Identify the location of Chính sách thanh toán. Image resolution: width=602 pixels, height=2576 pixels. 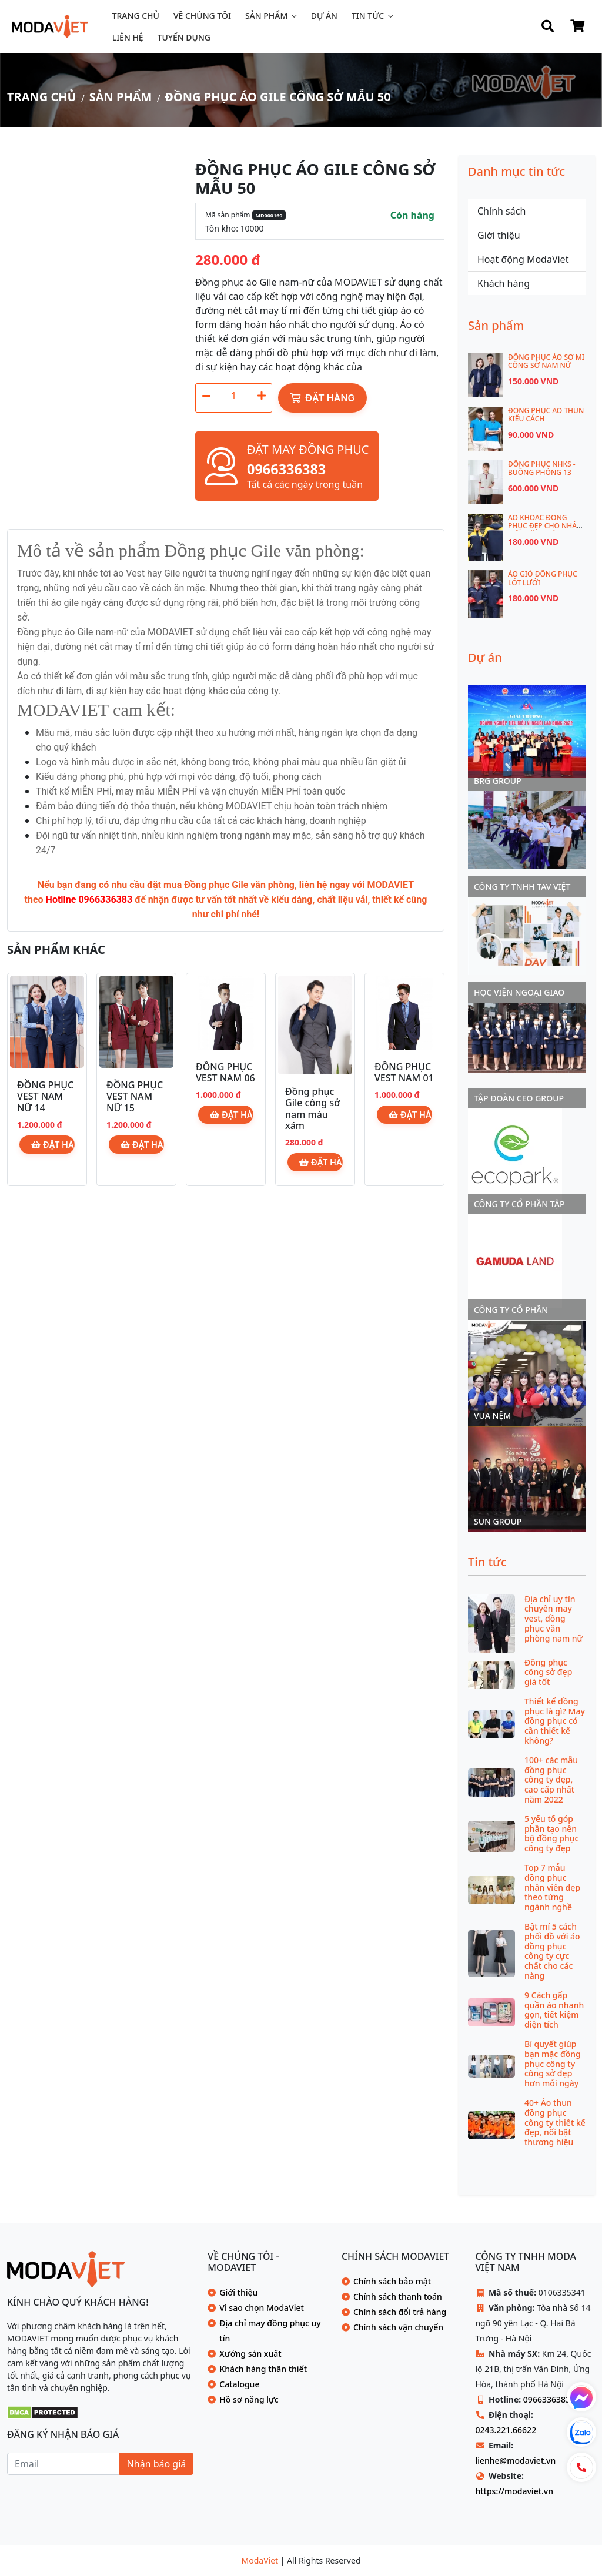
(397, 2296).